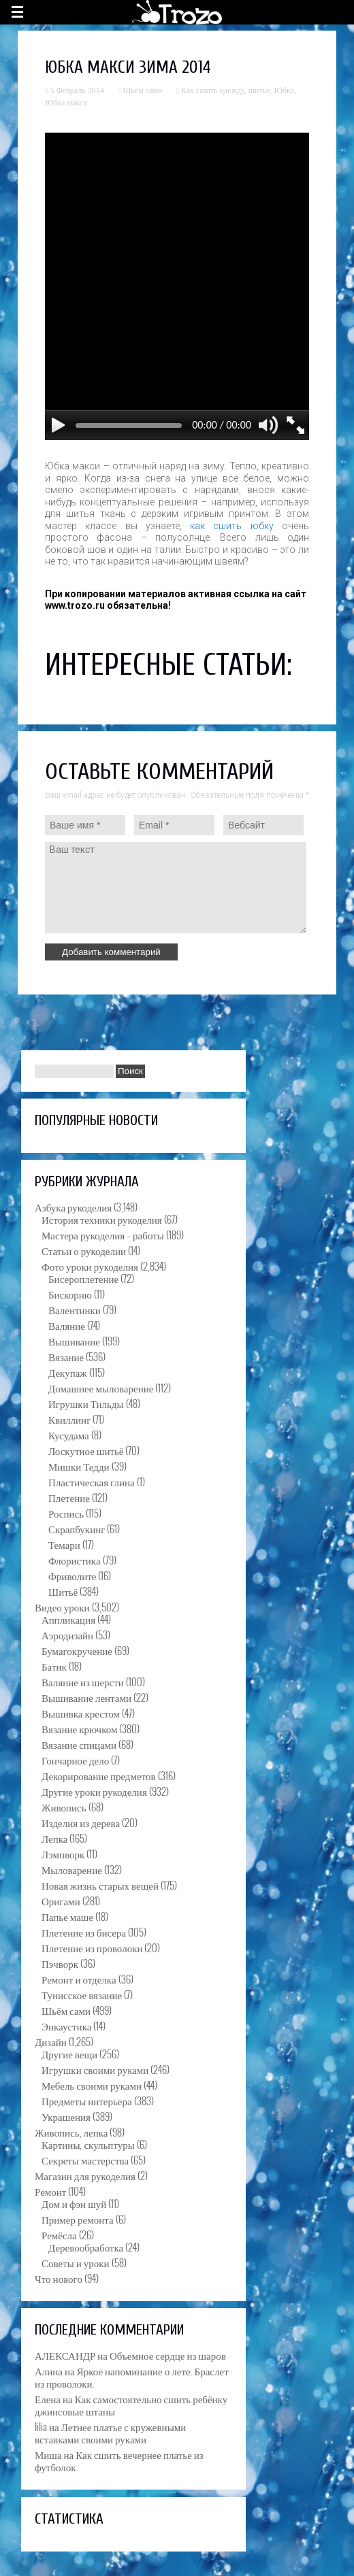 The width and height of the screenshot is (354, 2576). What do you see at coordinates (66, 1325) in the screenshot?
I see `Валяние` at bounding box center [66, 1325].